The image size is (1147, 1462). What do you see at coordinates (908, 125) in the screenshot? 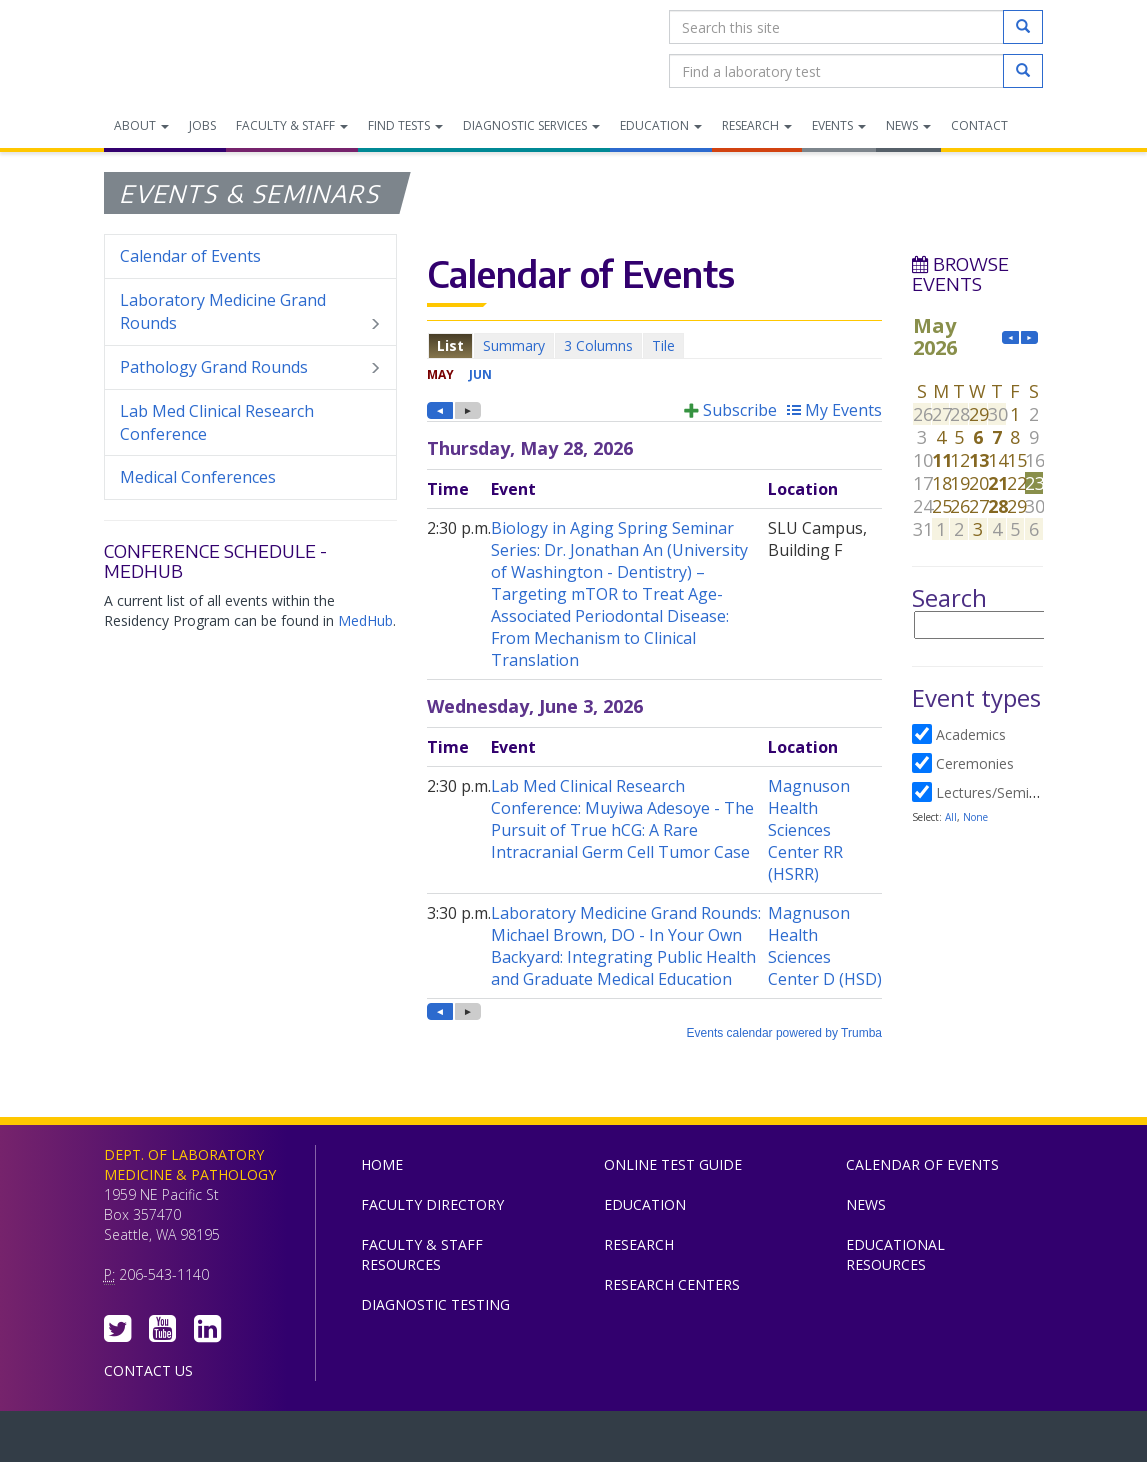
I see `News [menuitem]` at bounding box center [908, 125].